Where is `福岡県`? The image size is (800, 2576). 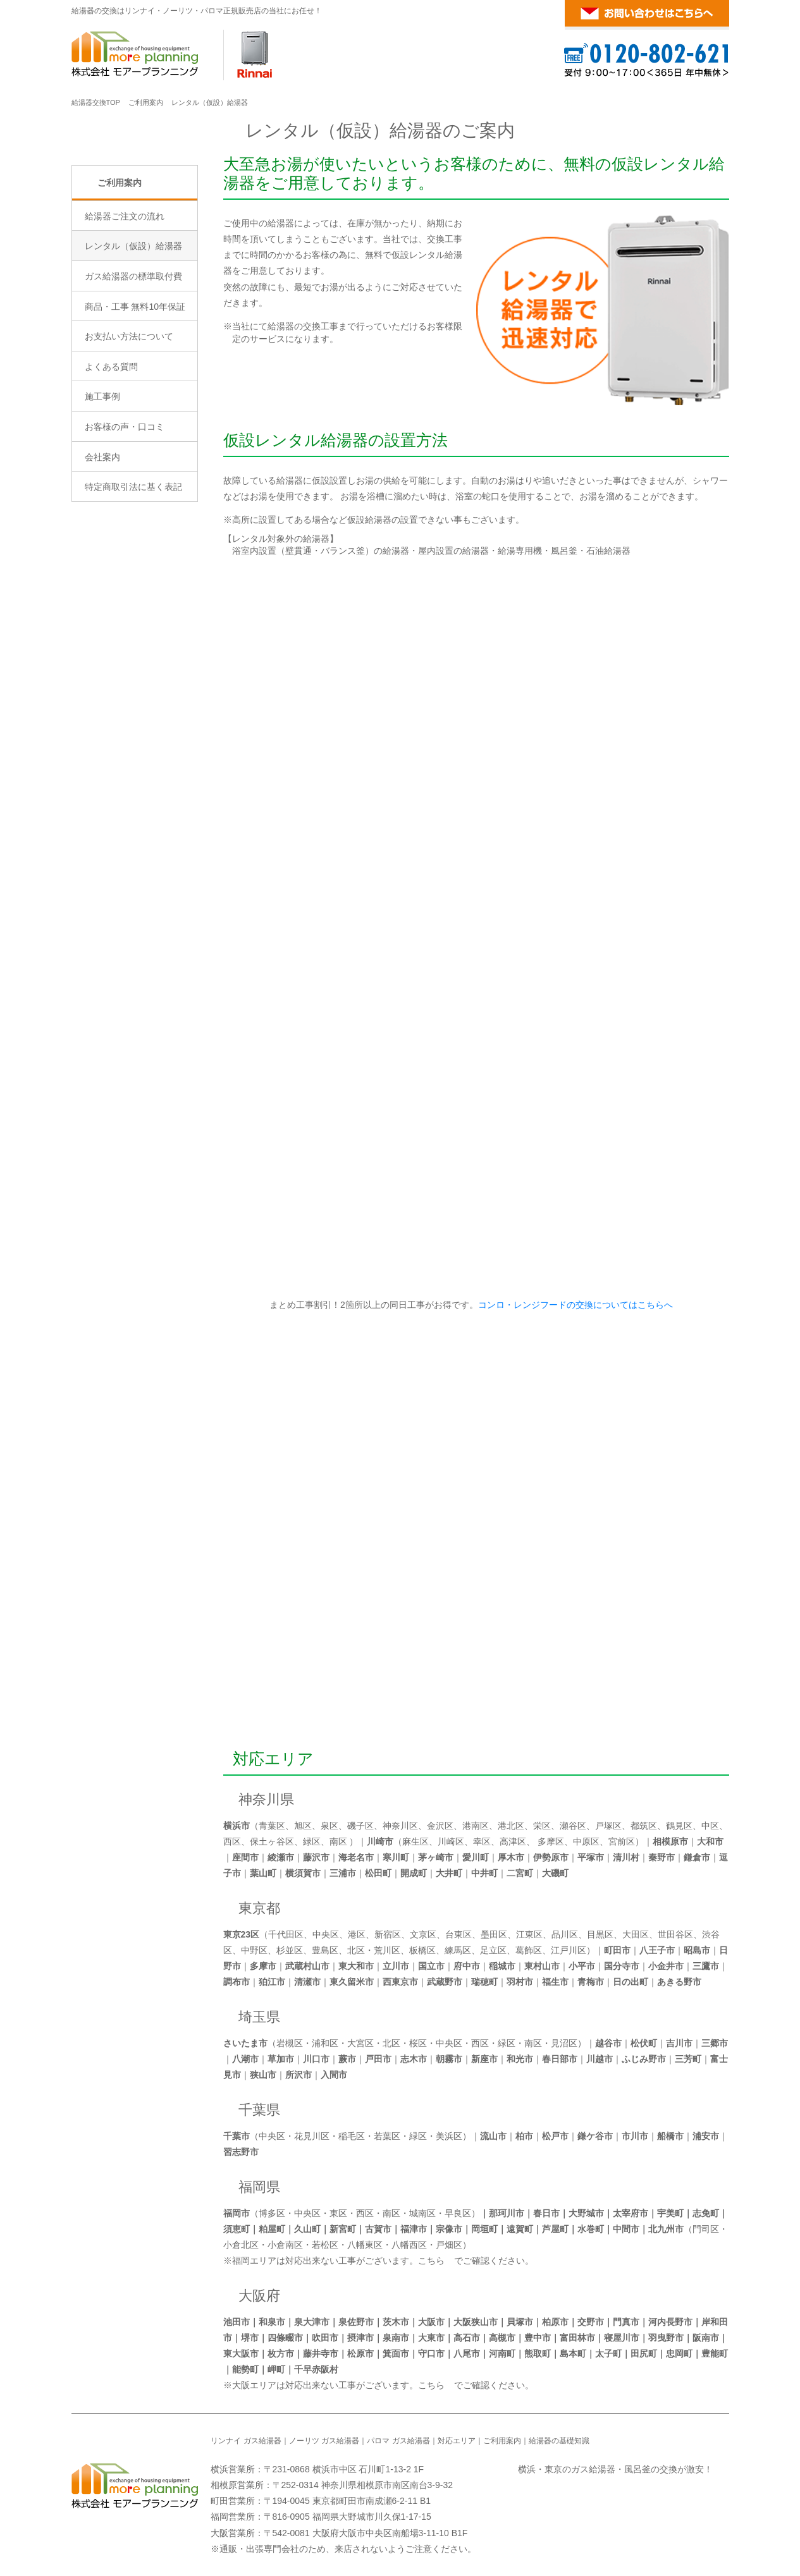
福岡県 is located at coordinates (259, 2187).